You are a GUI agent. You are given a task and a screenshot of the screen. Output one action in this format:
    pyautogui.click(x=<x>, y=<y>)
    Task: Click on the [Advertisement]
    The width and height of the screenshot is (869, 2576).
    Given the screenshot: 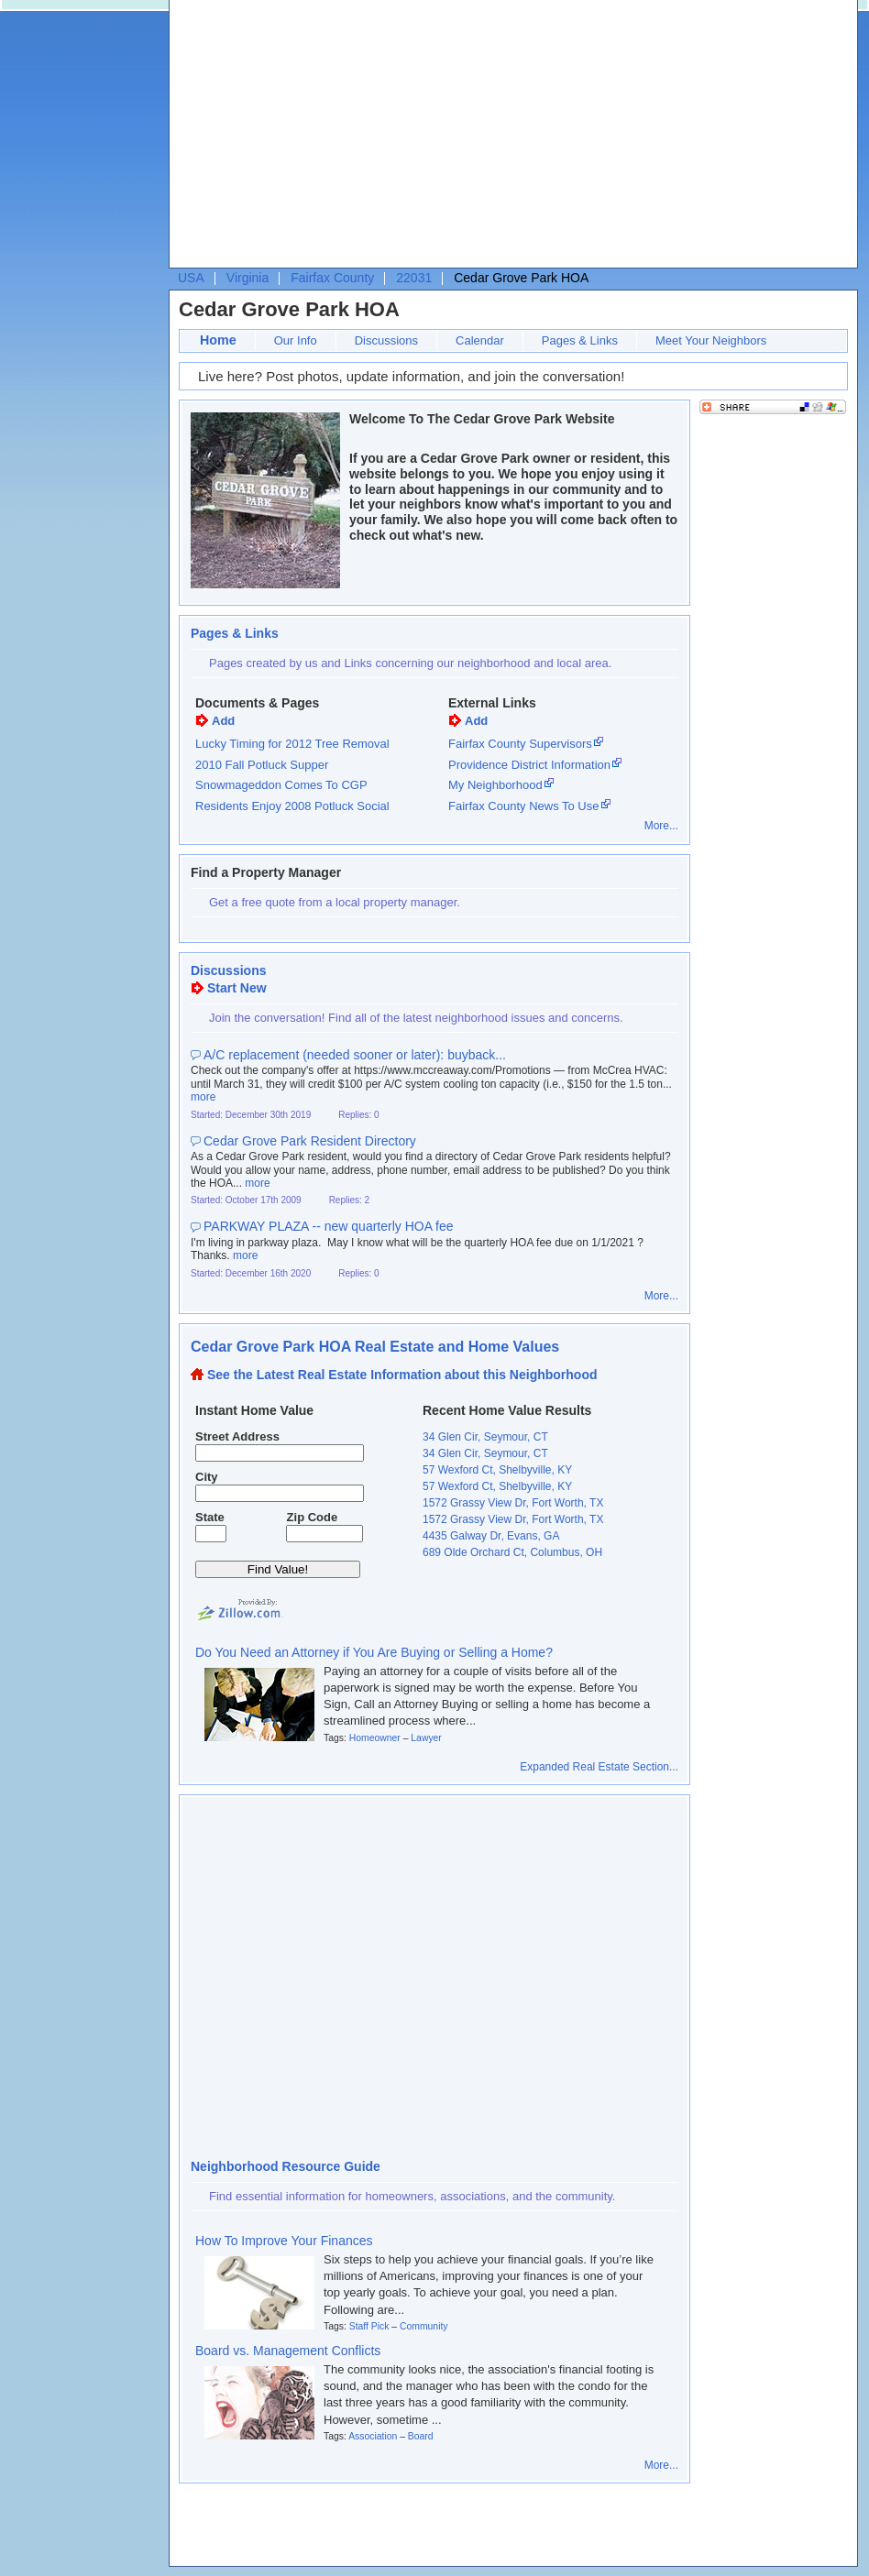 What is the action you would take?
    pyautogui.click(x=354, y=138)
    